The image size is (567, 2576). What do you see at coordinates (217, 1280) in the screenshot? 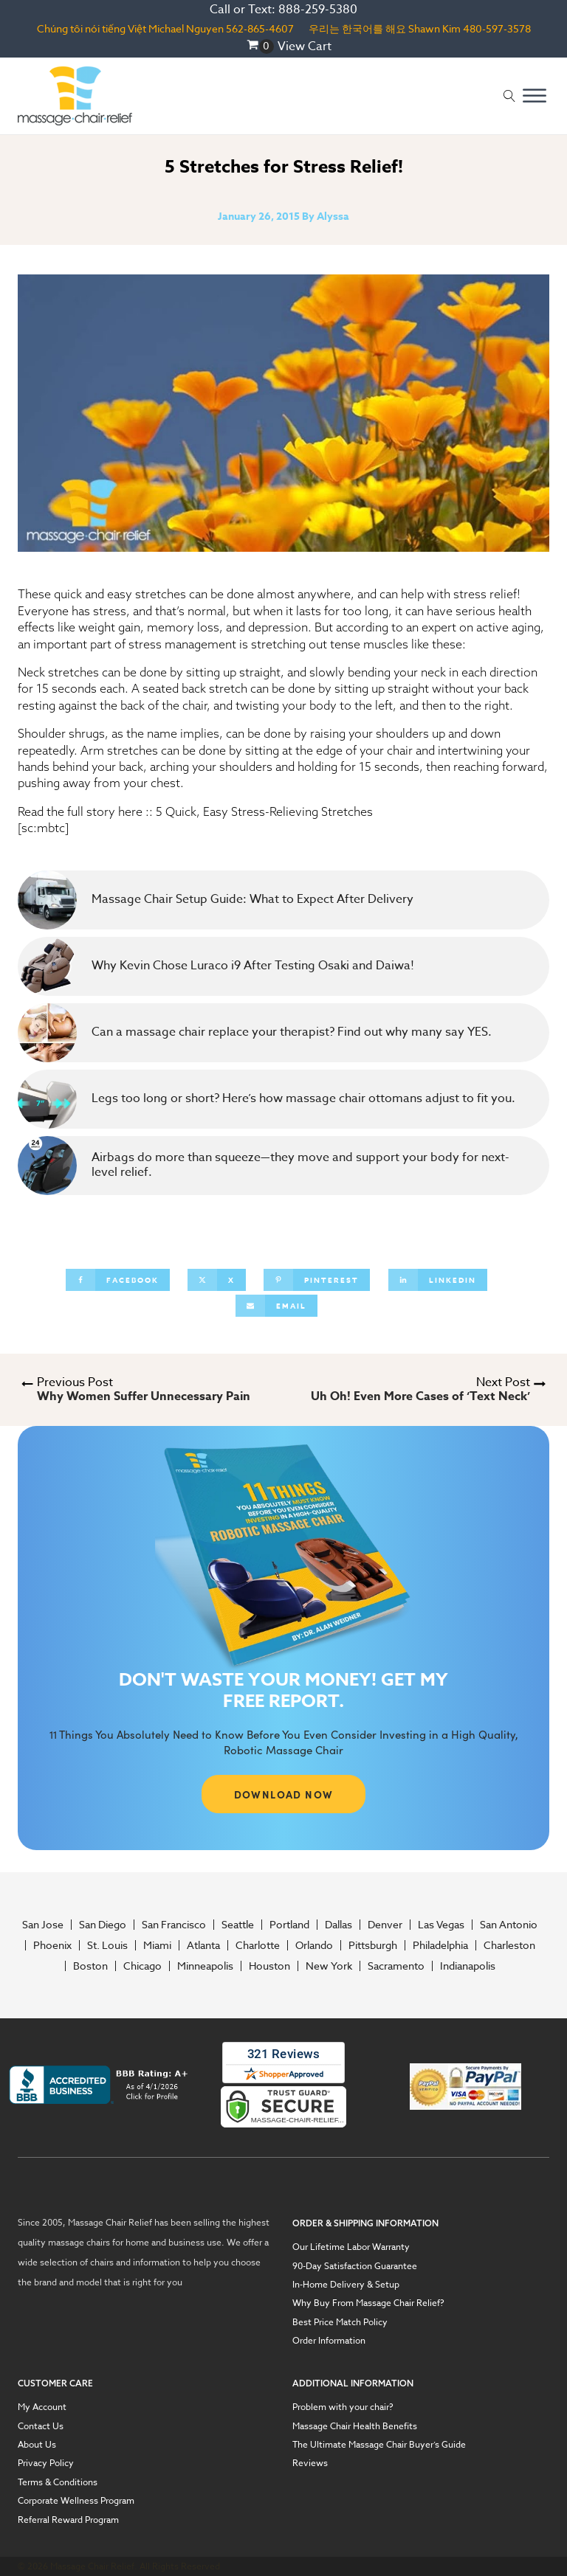
I see `[X]` at bounding box center [217, 1280].